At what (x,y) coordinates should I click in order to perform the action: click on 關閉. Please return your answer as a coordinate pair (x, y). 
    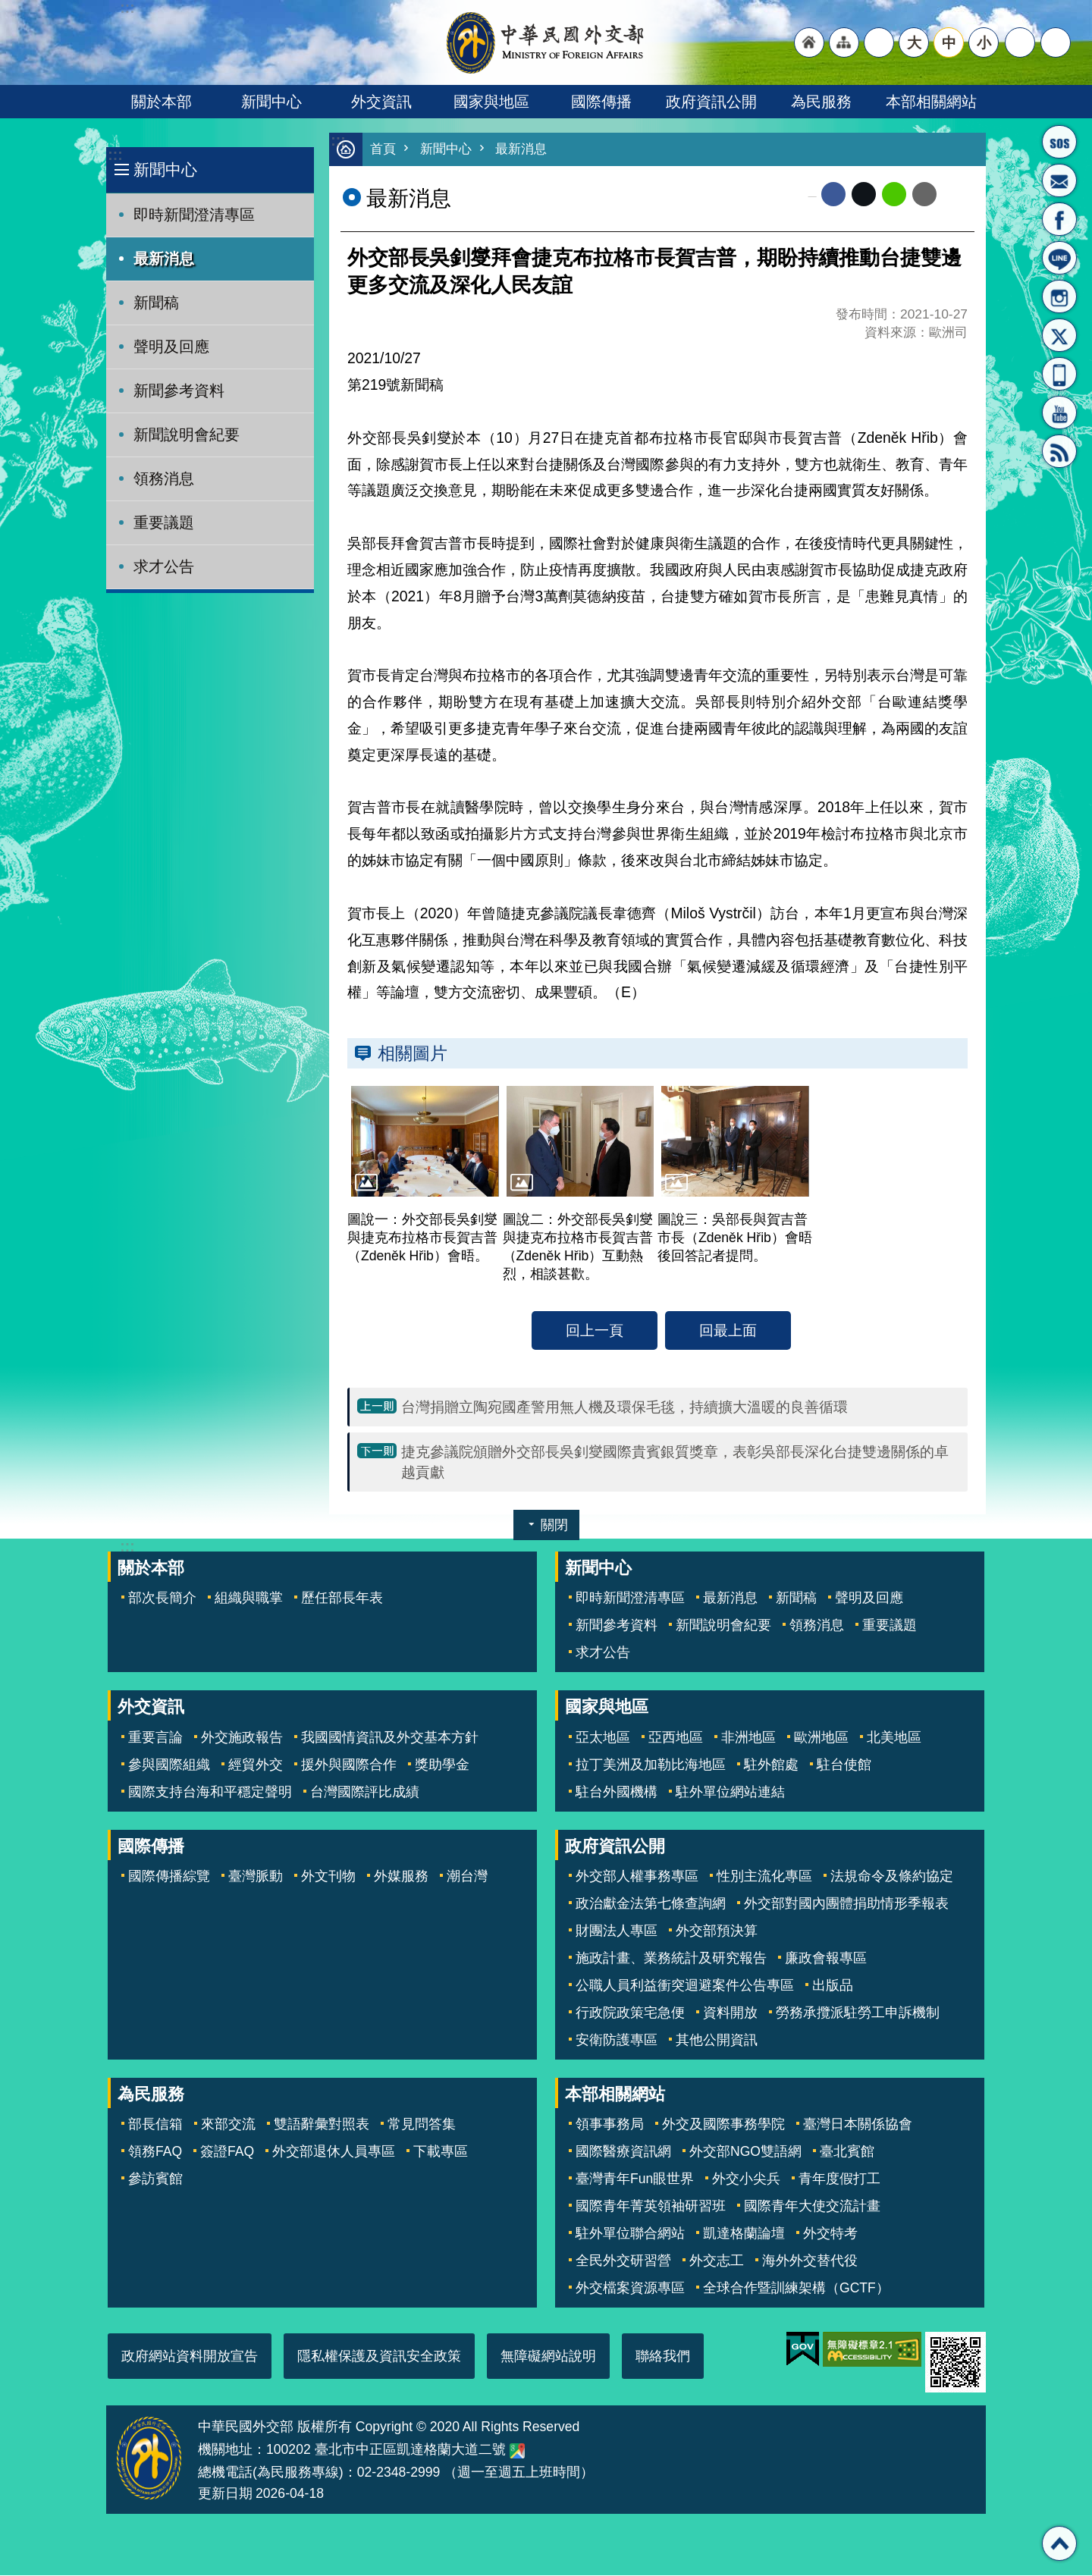
    Looking at the image, I should click on (554, 1525).